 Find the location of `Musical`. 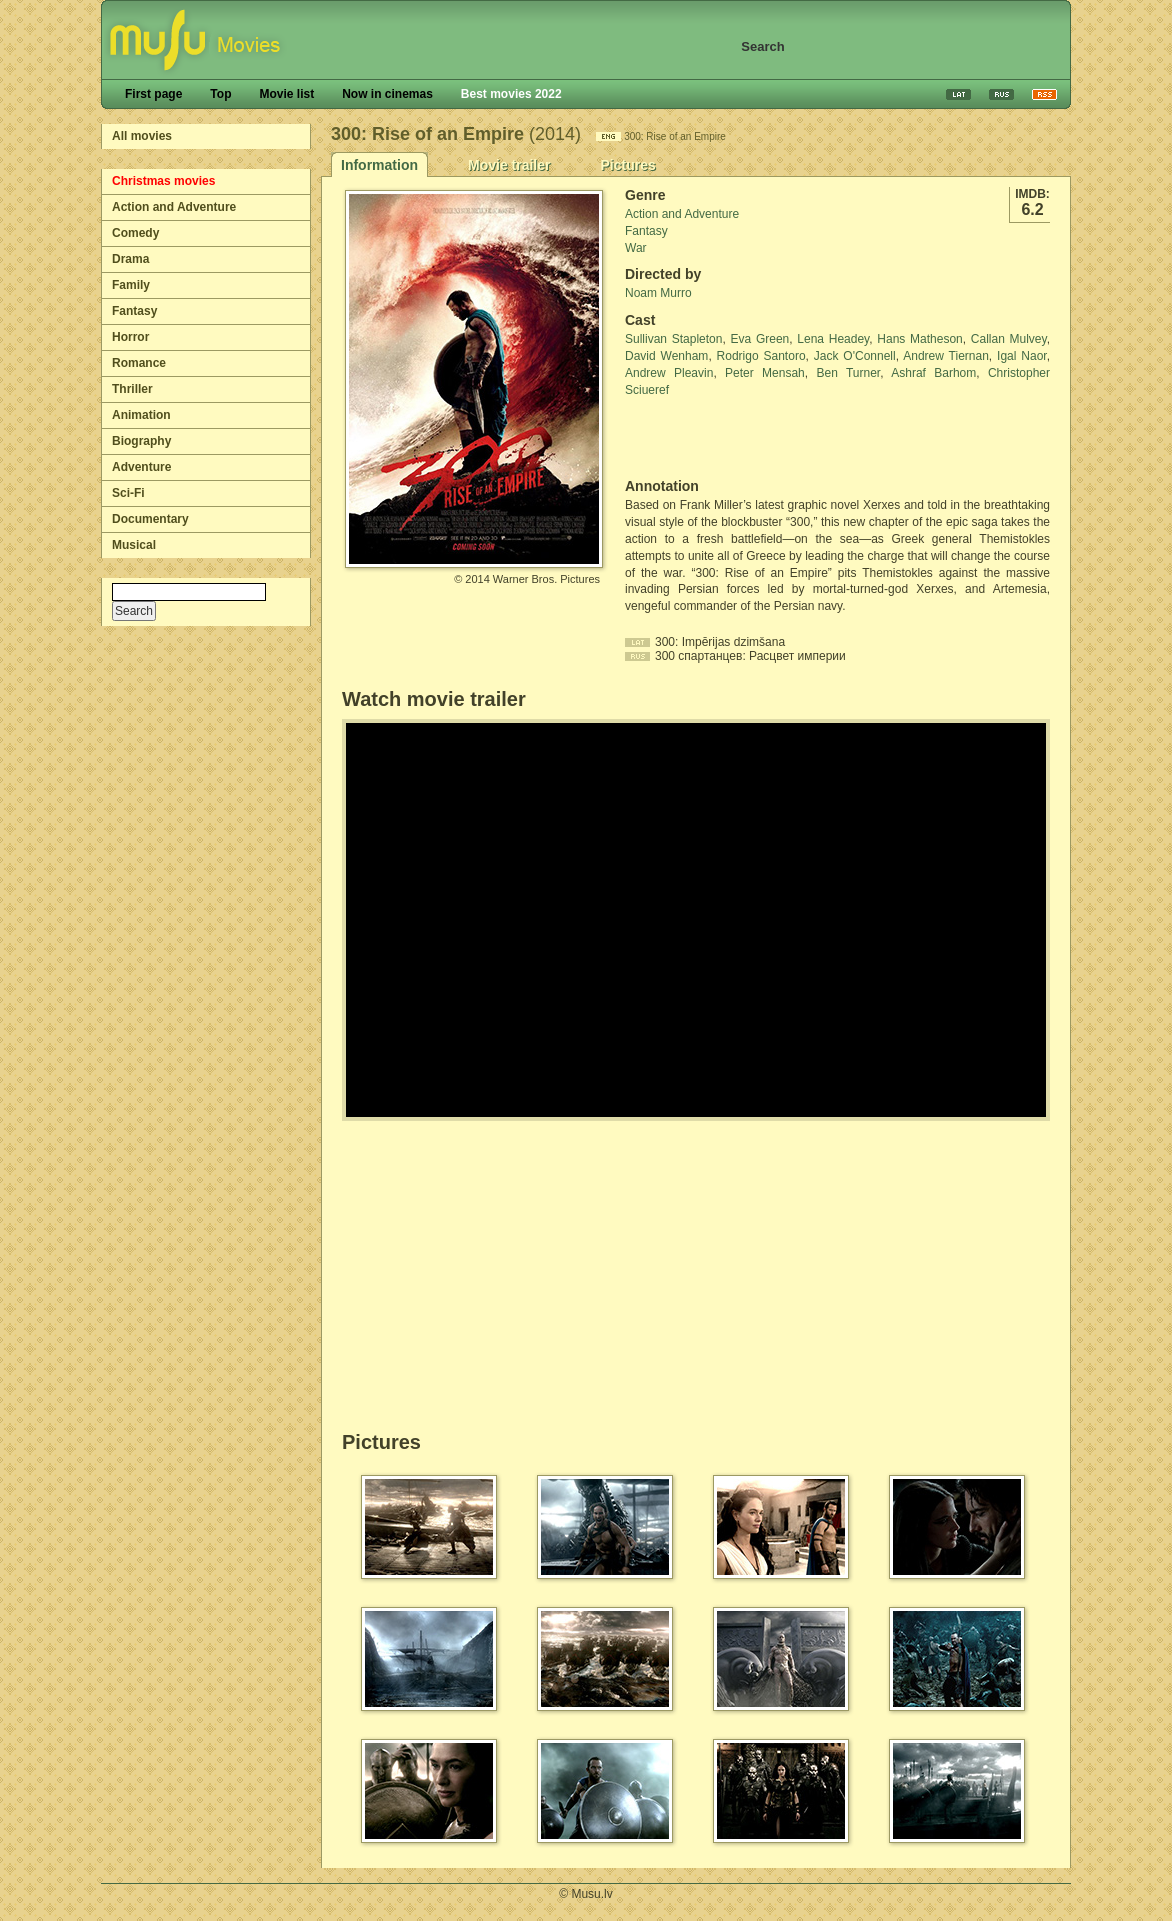

Musical is located at coordinates (134, 545).